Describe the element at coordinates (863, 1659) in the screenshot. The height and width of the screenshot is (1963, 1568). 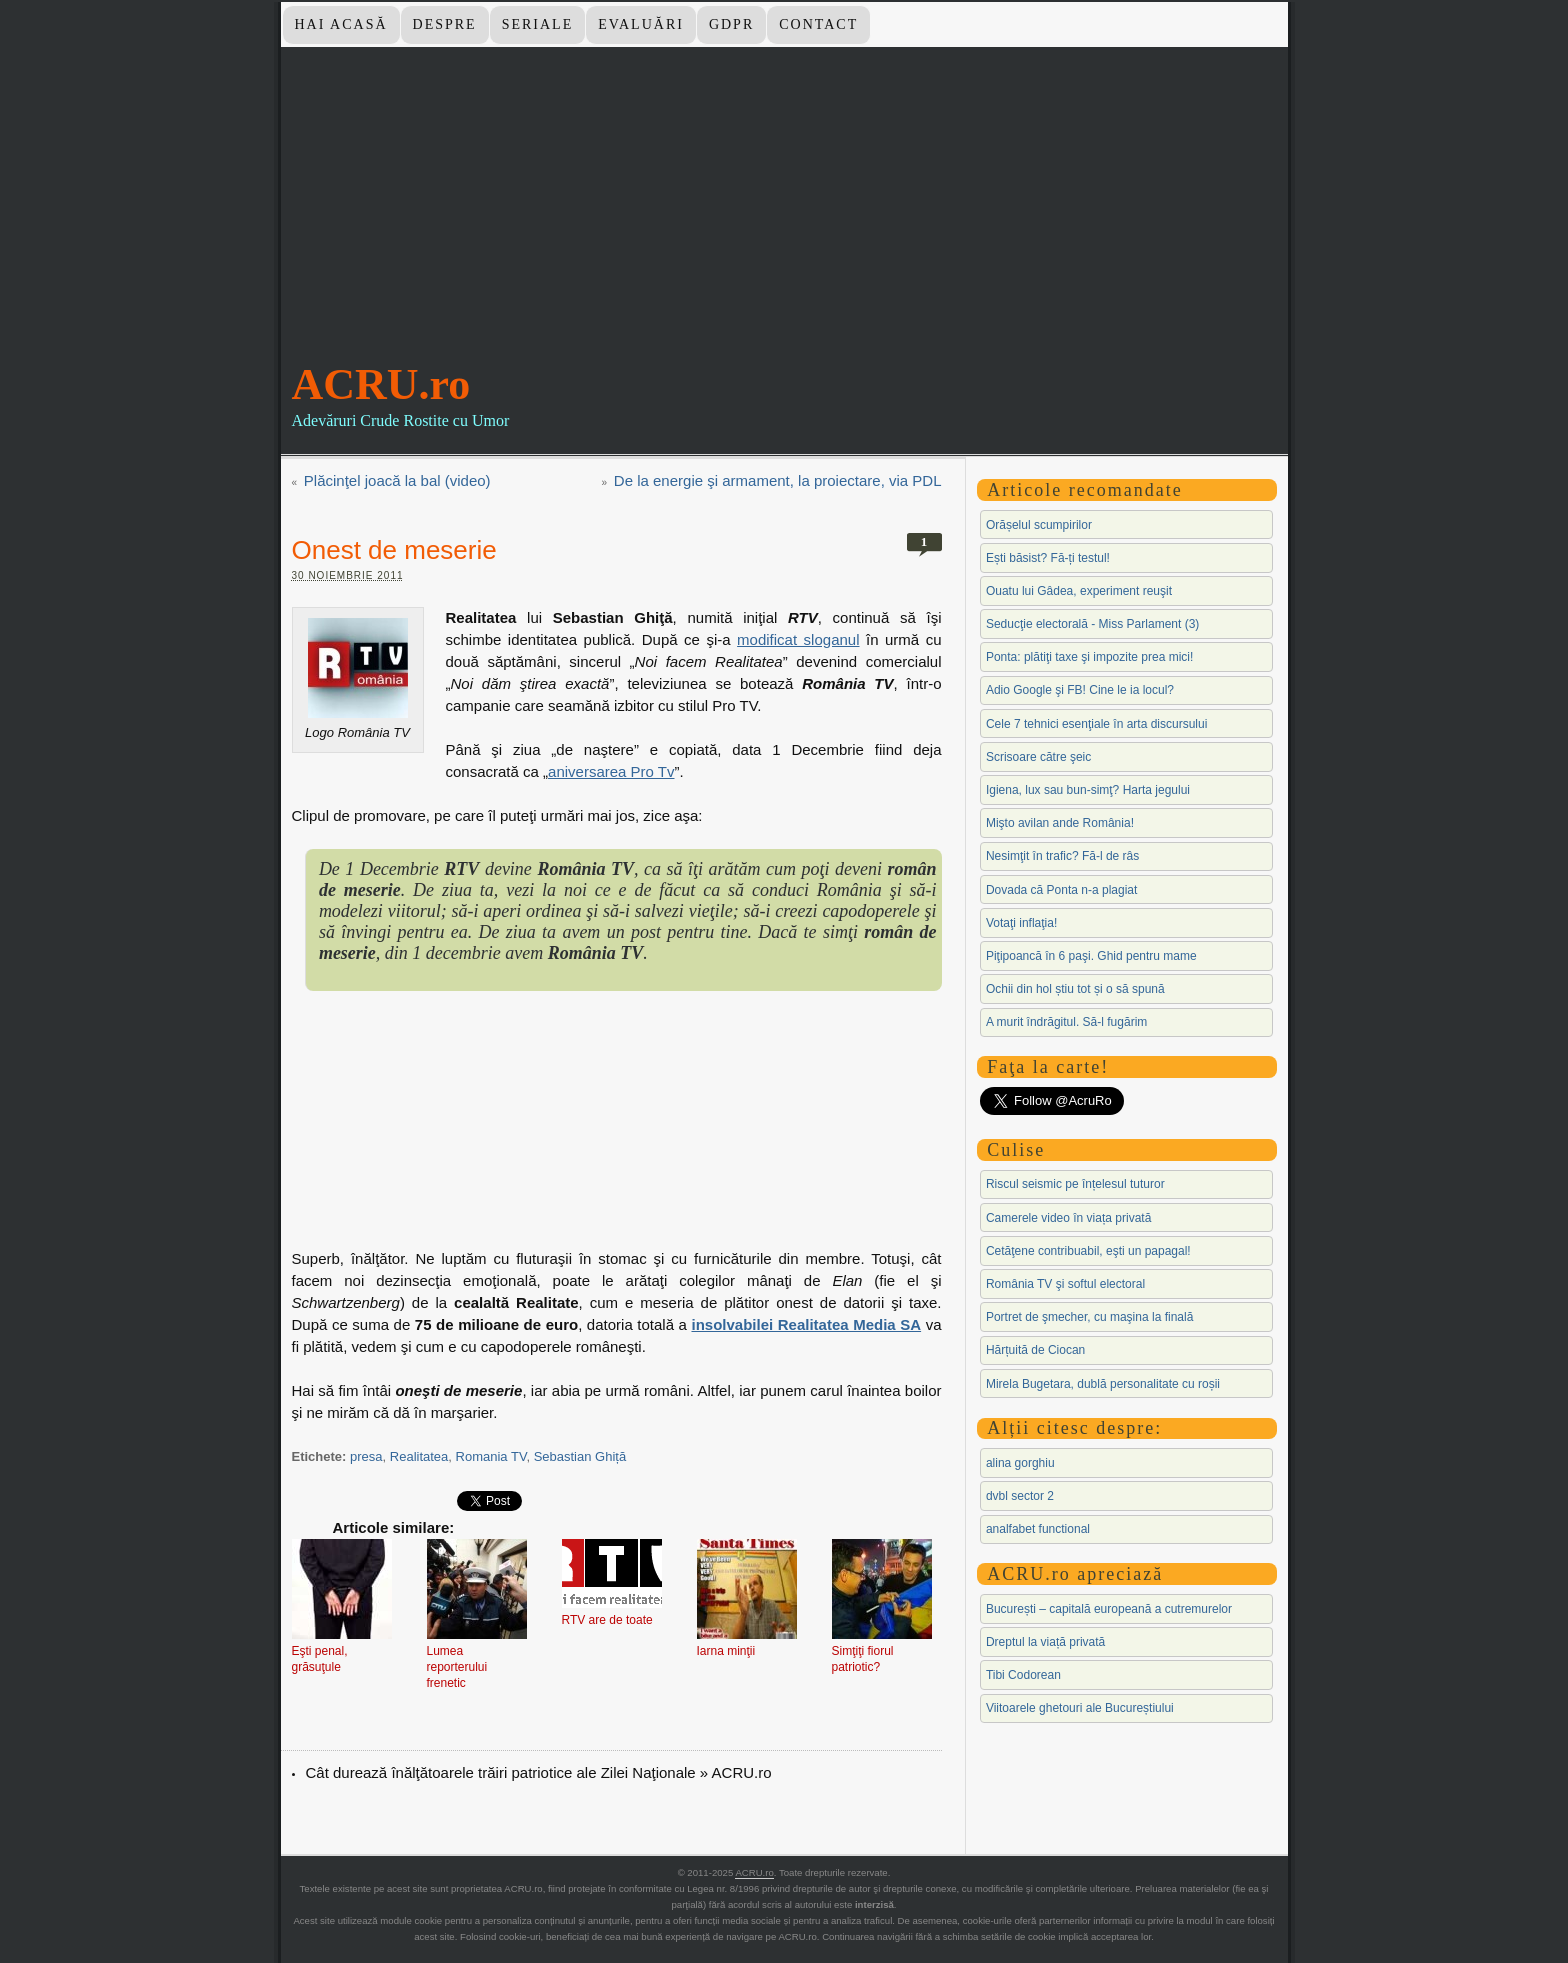
I see `Simţiţi fiorul patriotic?` at that location.